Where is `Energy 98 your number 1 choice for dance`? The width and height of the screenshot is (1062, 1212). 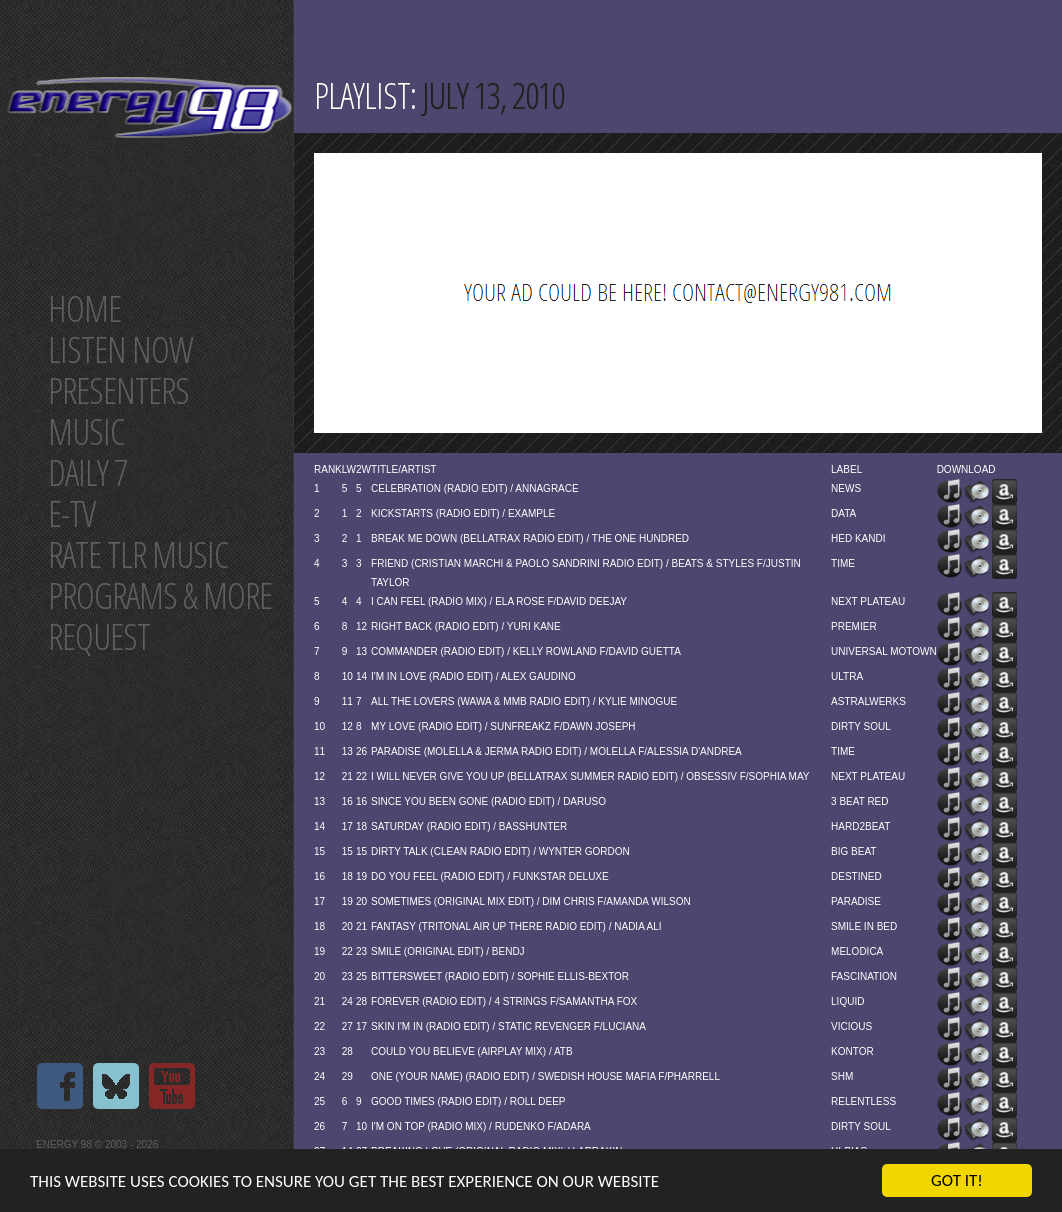
Energy 98 your number 1 choice for dance is located at coordinates (149, 107).